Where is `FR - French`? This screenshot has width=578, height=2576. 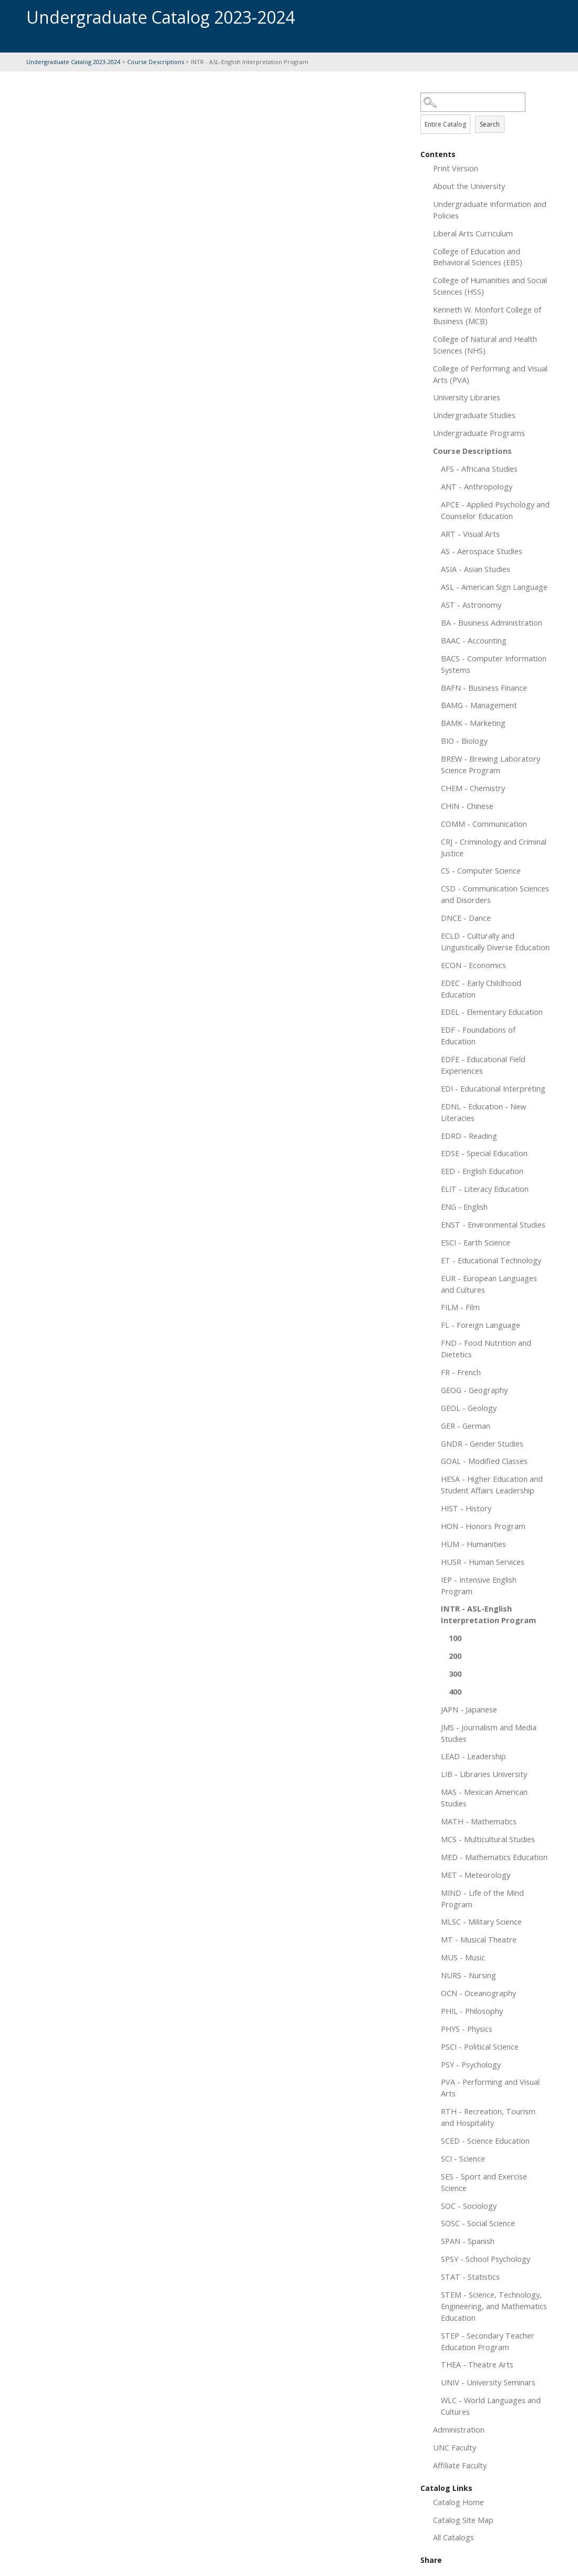 FR - French is located at coordinates (461, 1372).